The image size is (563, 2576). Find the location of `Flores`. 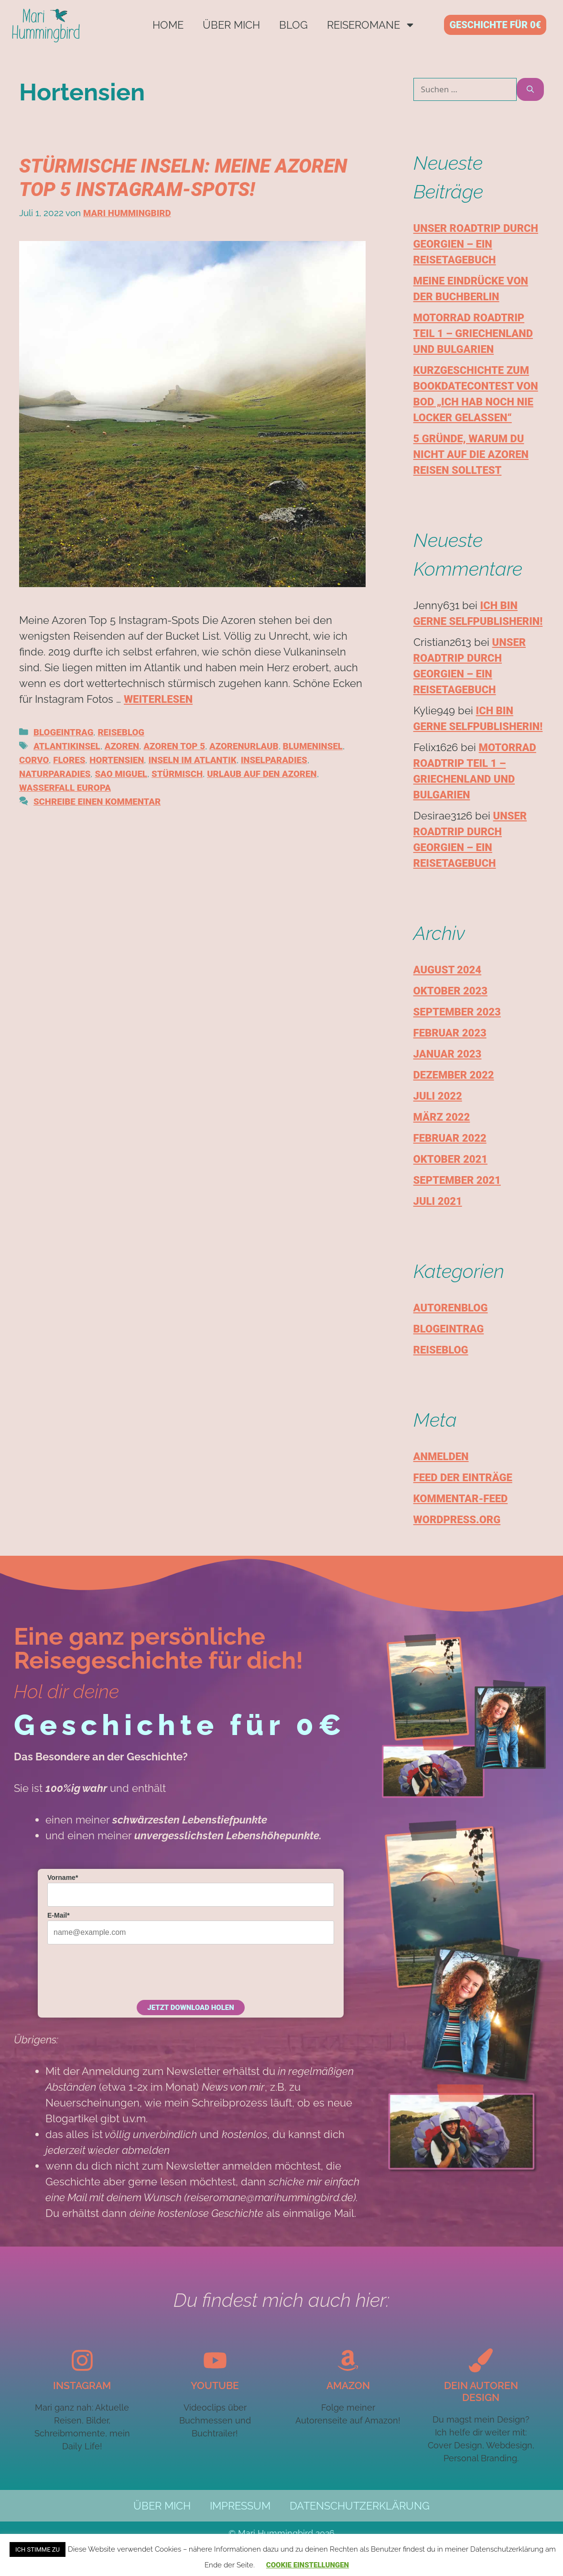

Flores is located at coordinates (69, 760).